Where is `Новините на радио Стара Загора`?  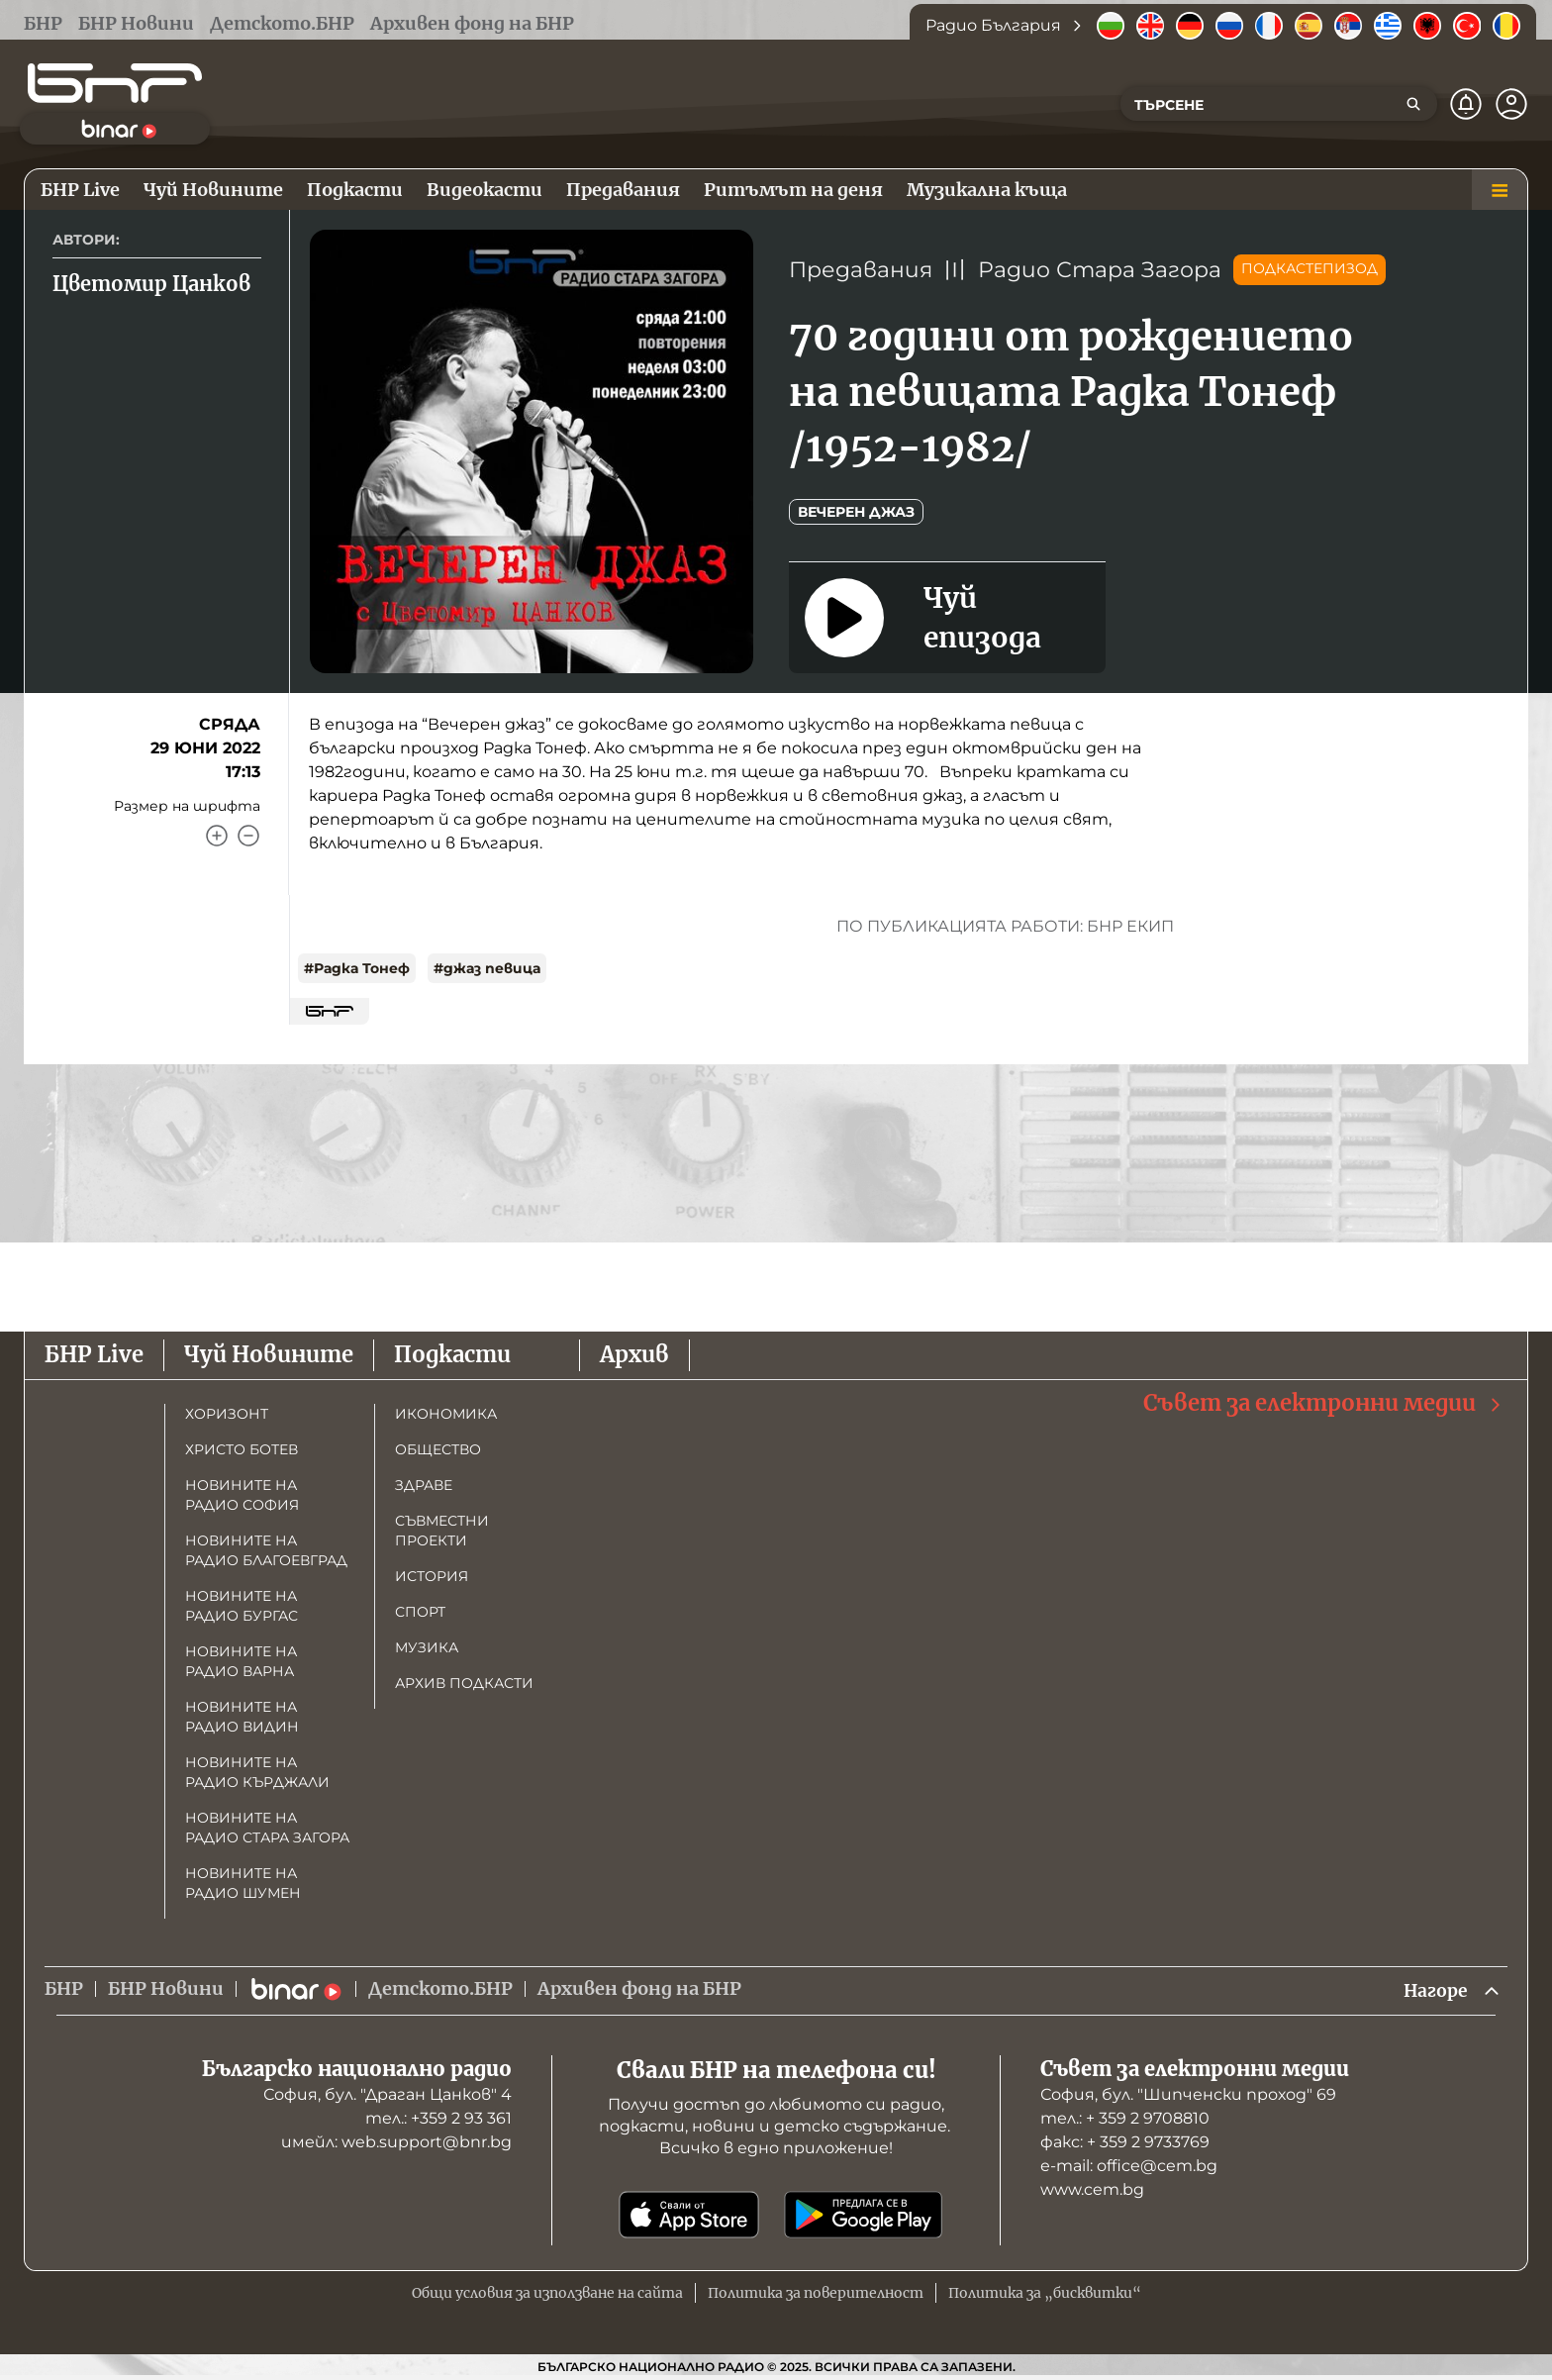 Новините на радио Стара Загора is located at coordinates (267, 1827).